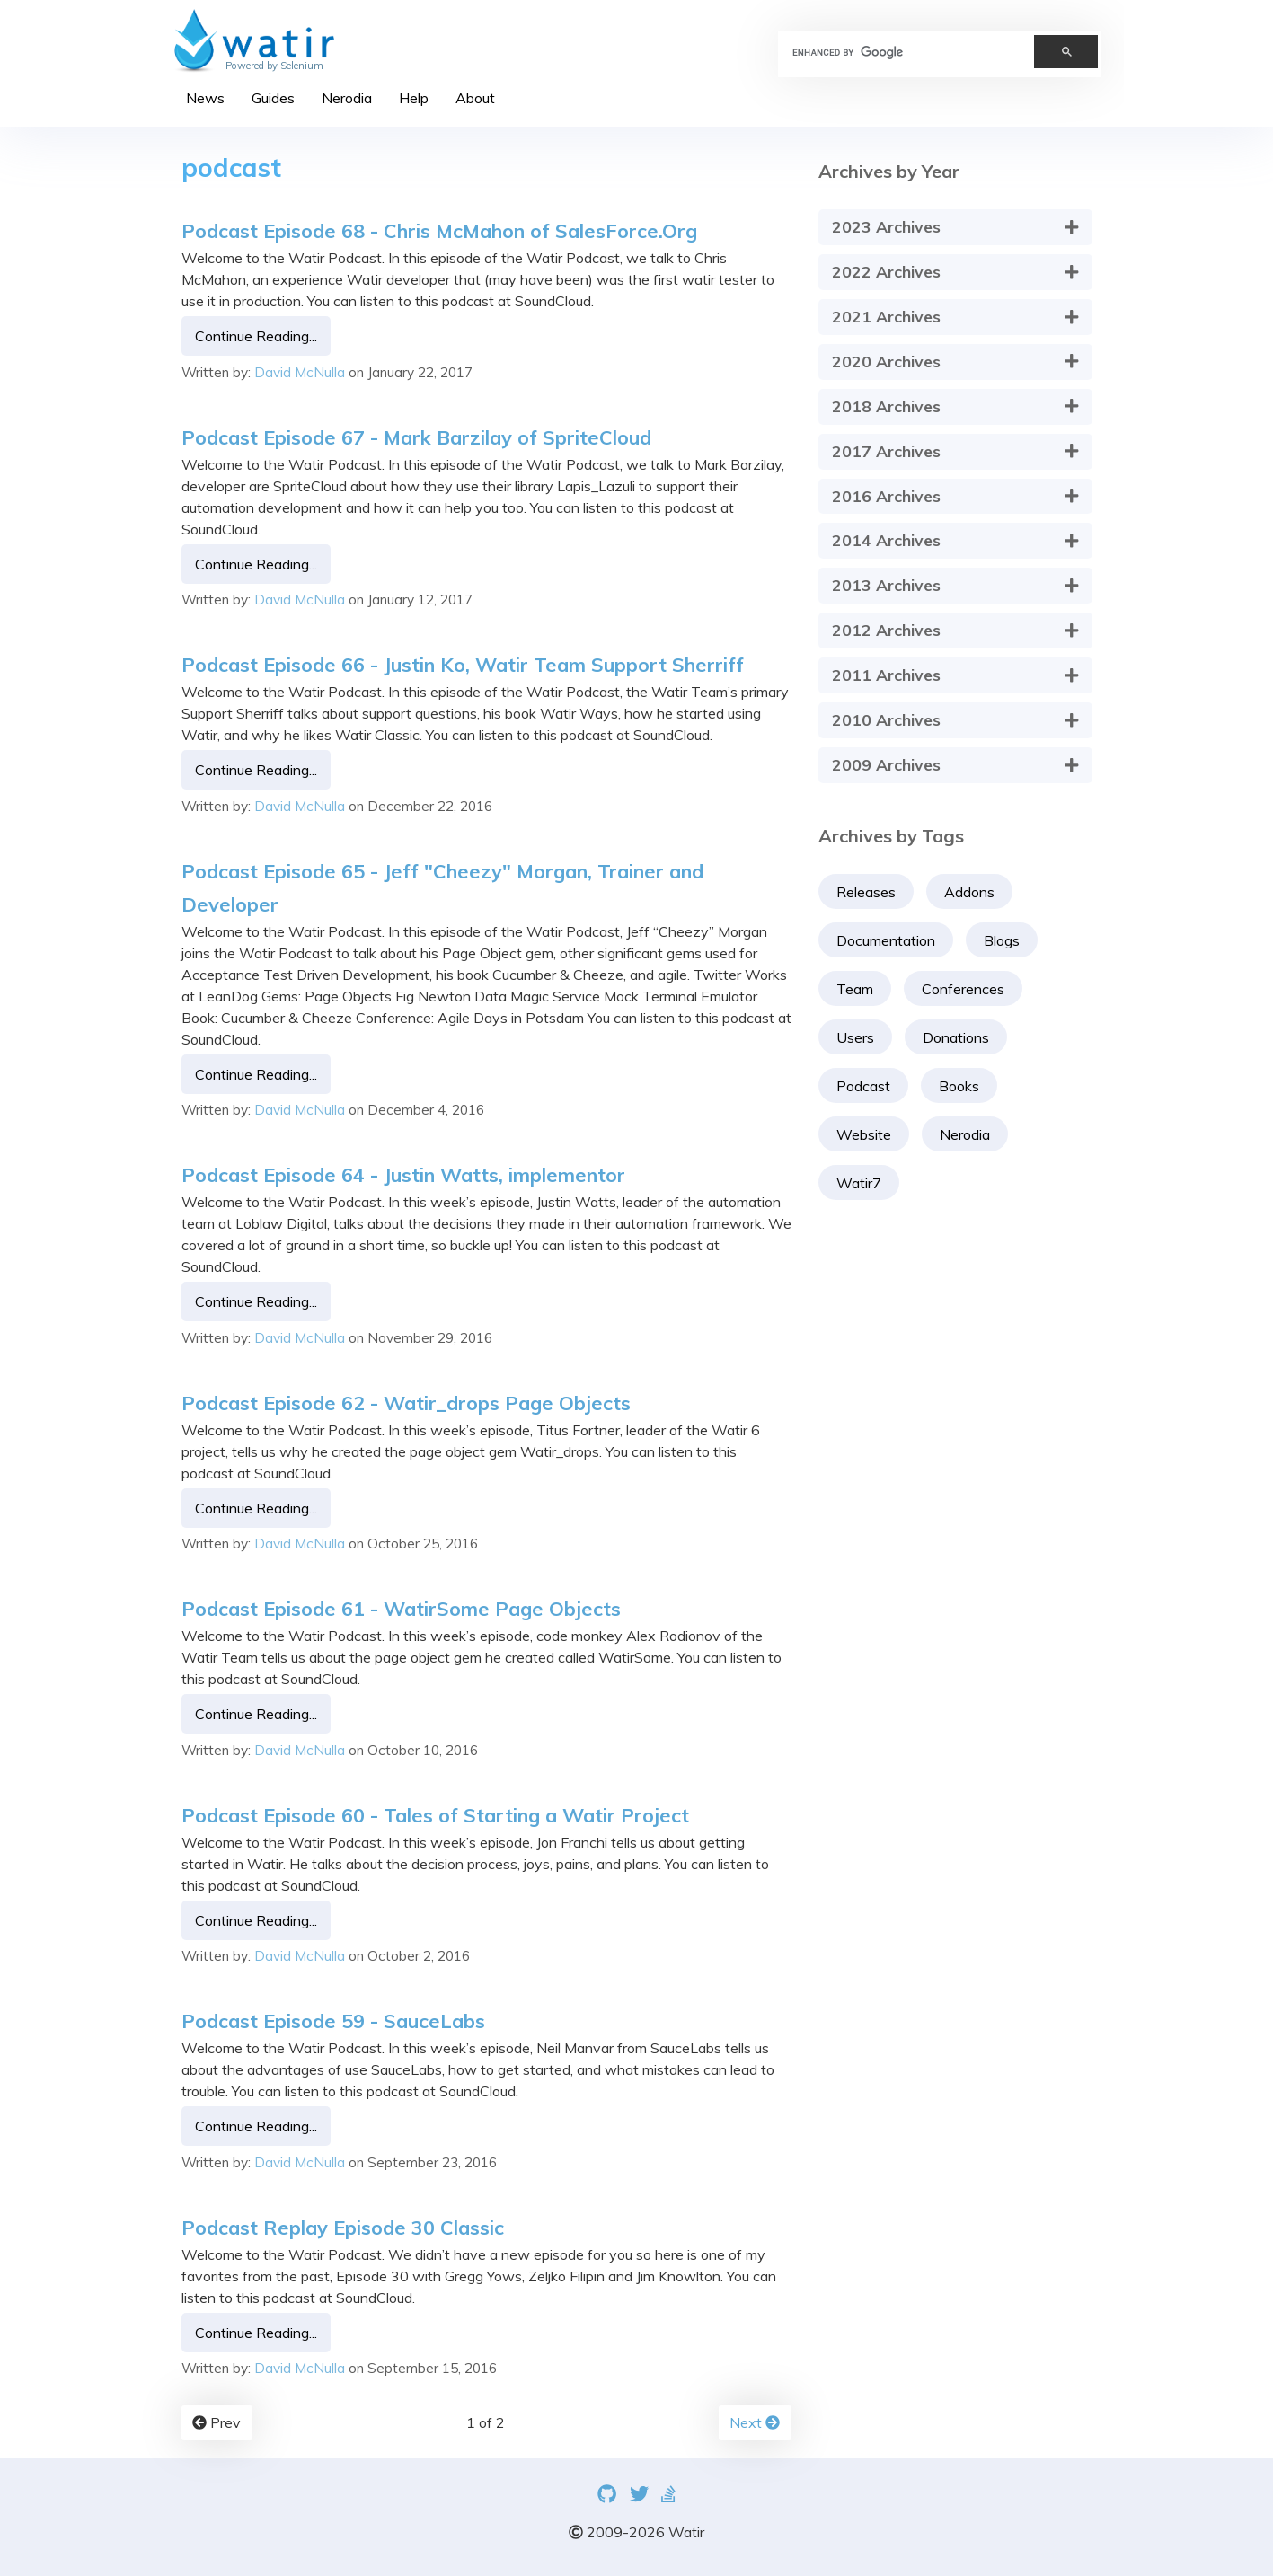 The height and width of the screenshot is (2576, 1273). What do you see at coordinates (205, 98) in the screenshot?
I see `News` at bounding box center [205, 98].